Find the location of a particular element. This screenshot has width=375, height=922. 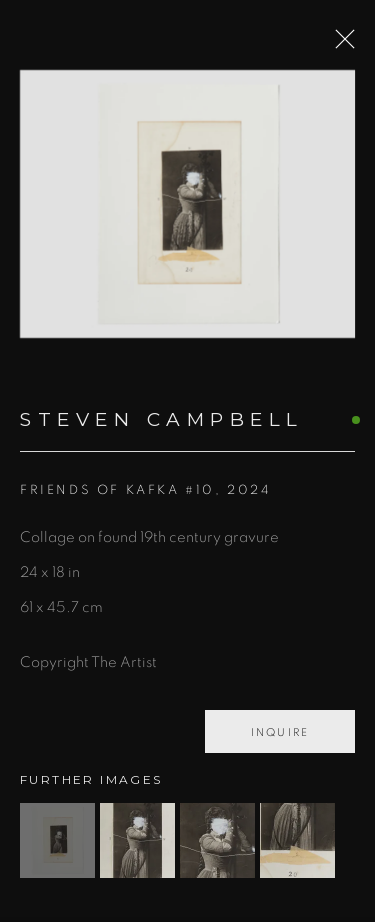

[button] is located at coordinates (57, 846).